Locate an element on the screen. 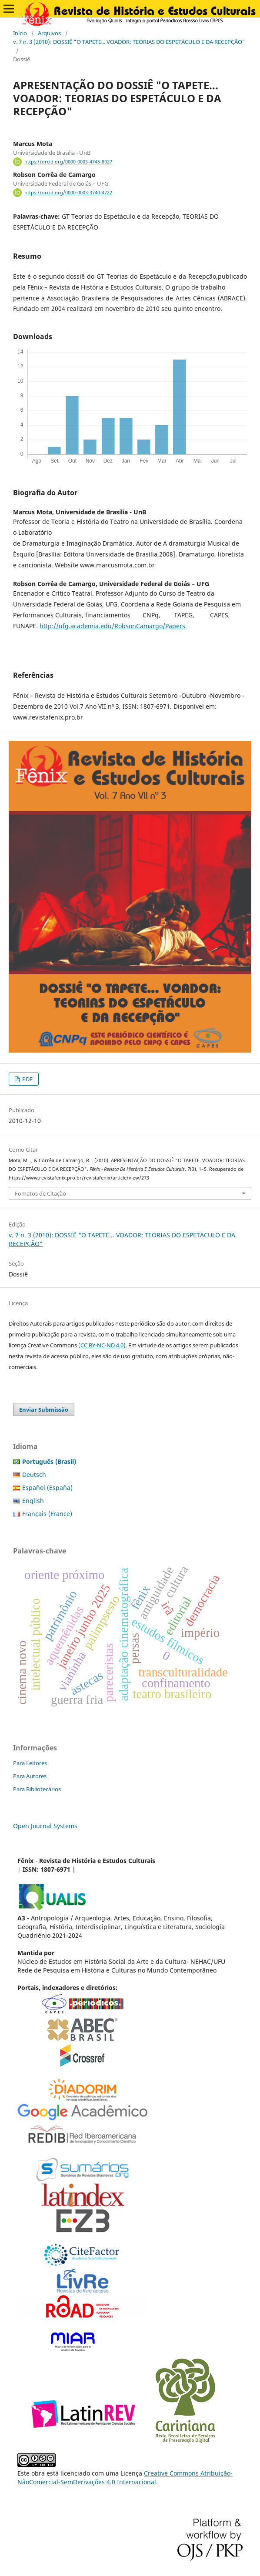 The height and width of the screenshot is (2576, 260). Para Bibliotecários is located at coordinates (37, 1789).